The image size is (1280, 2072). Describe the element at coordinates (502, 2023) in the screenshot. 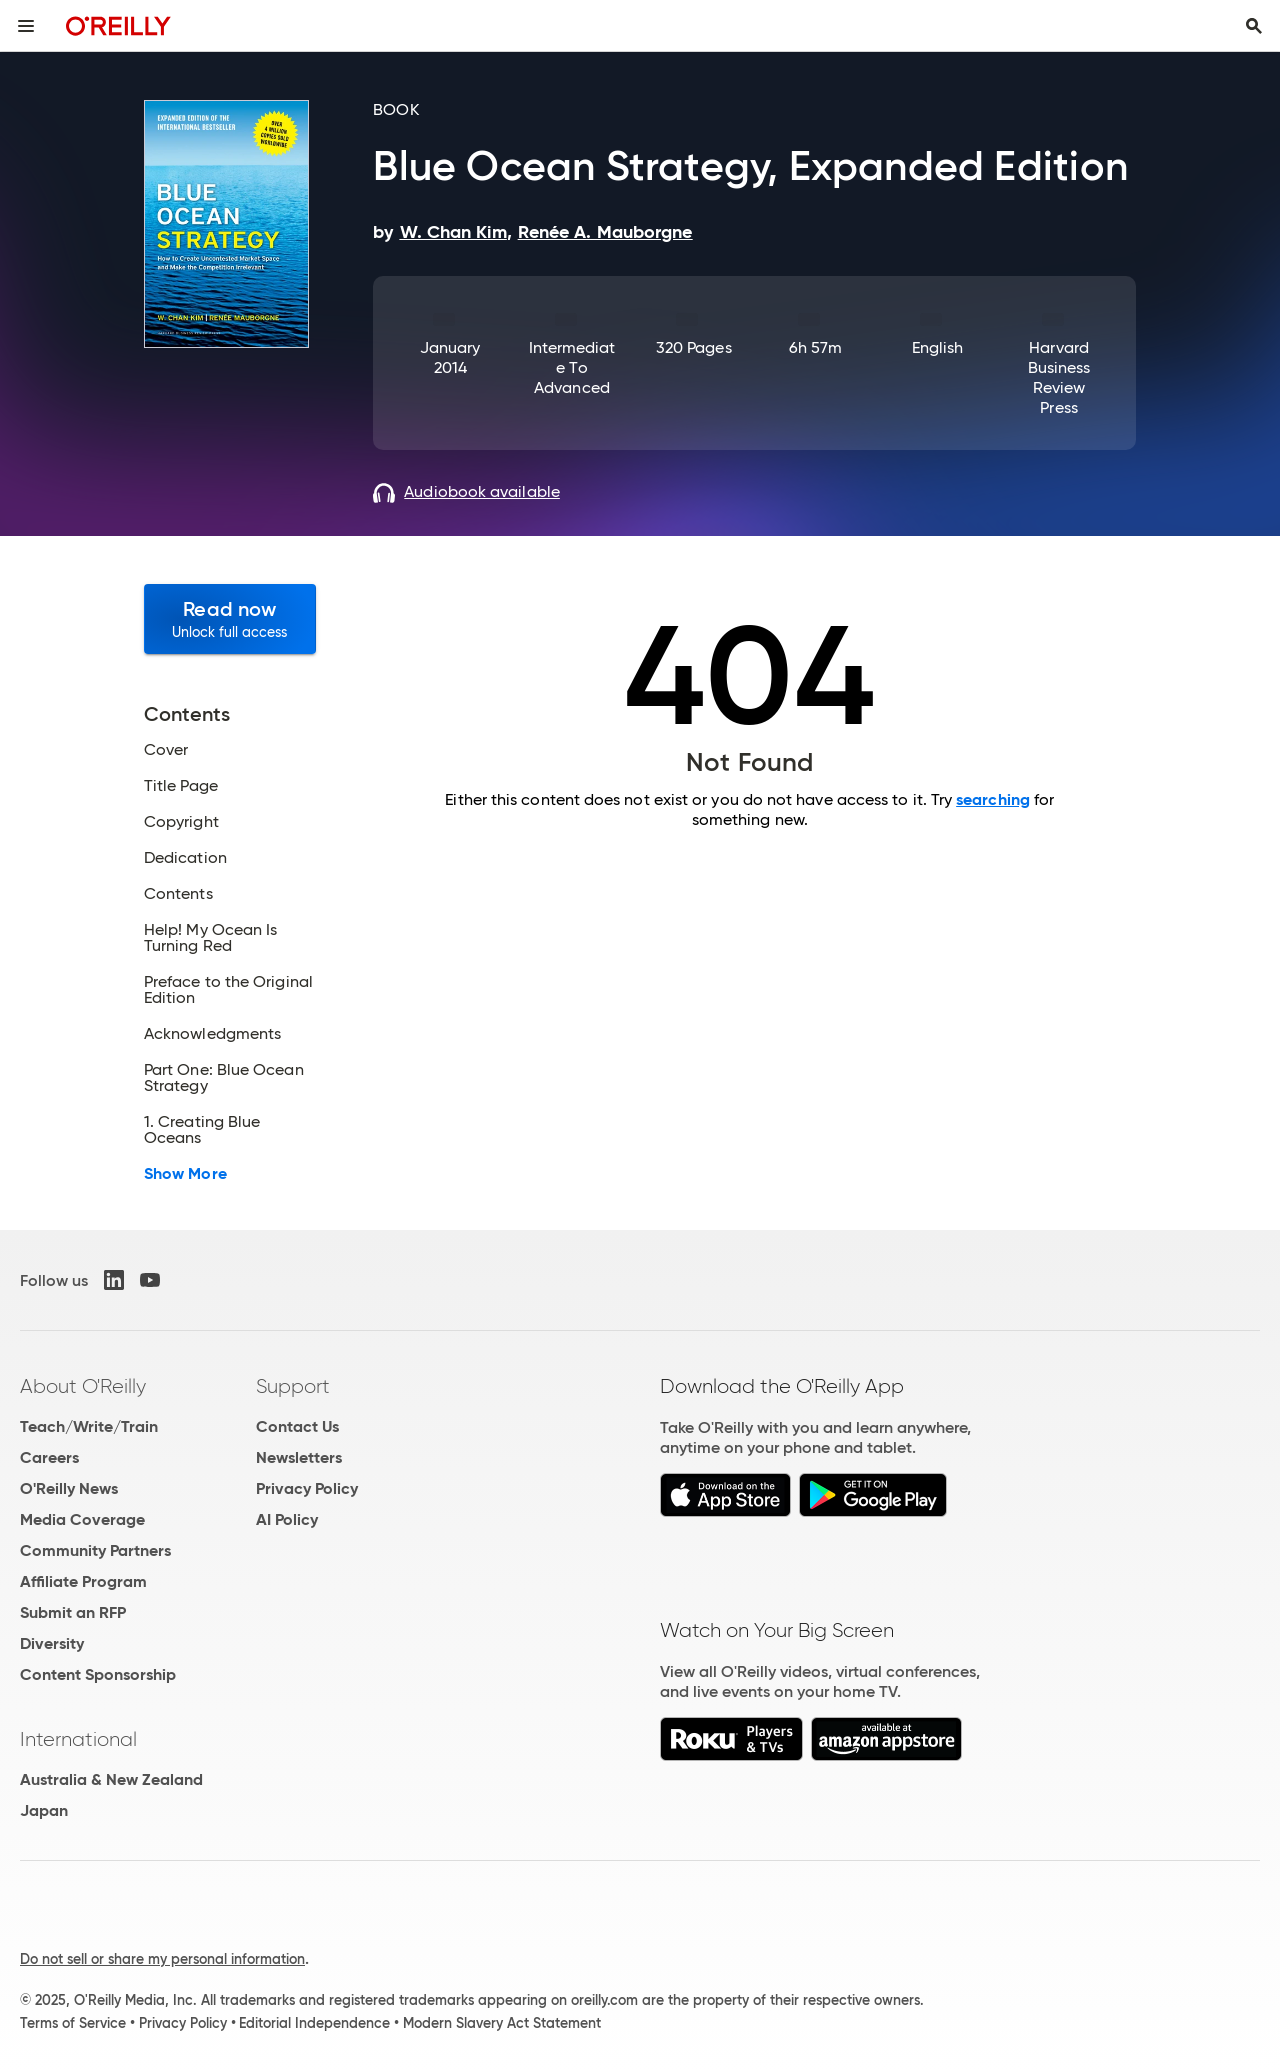

I see `Modern Slavery Act Statement` at that location.